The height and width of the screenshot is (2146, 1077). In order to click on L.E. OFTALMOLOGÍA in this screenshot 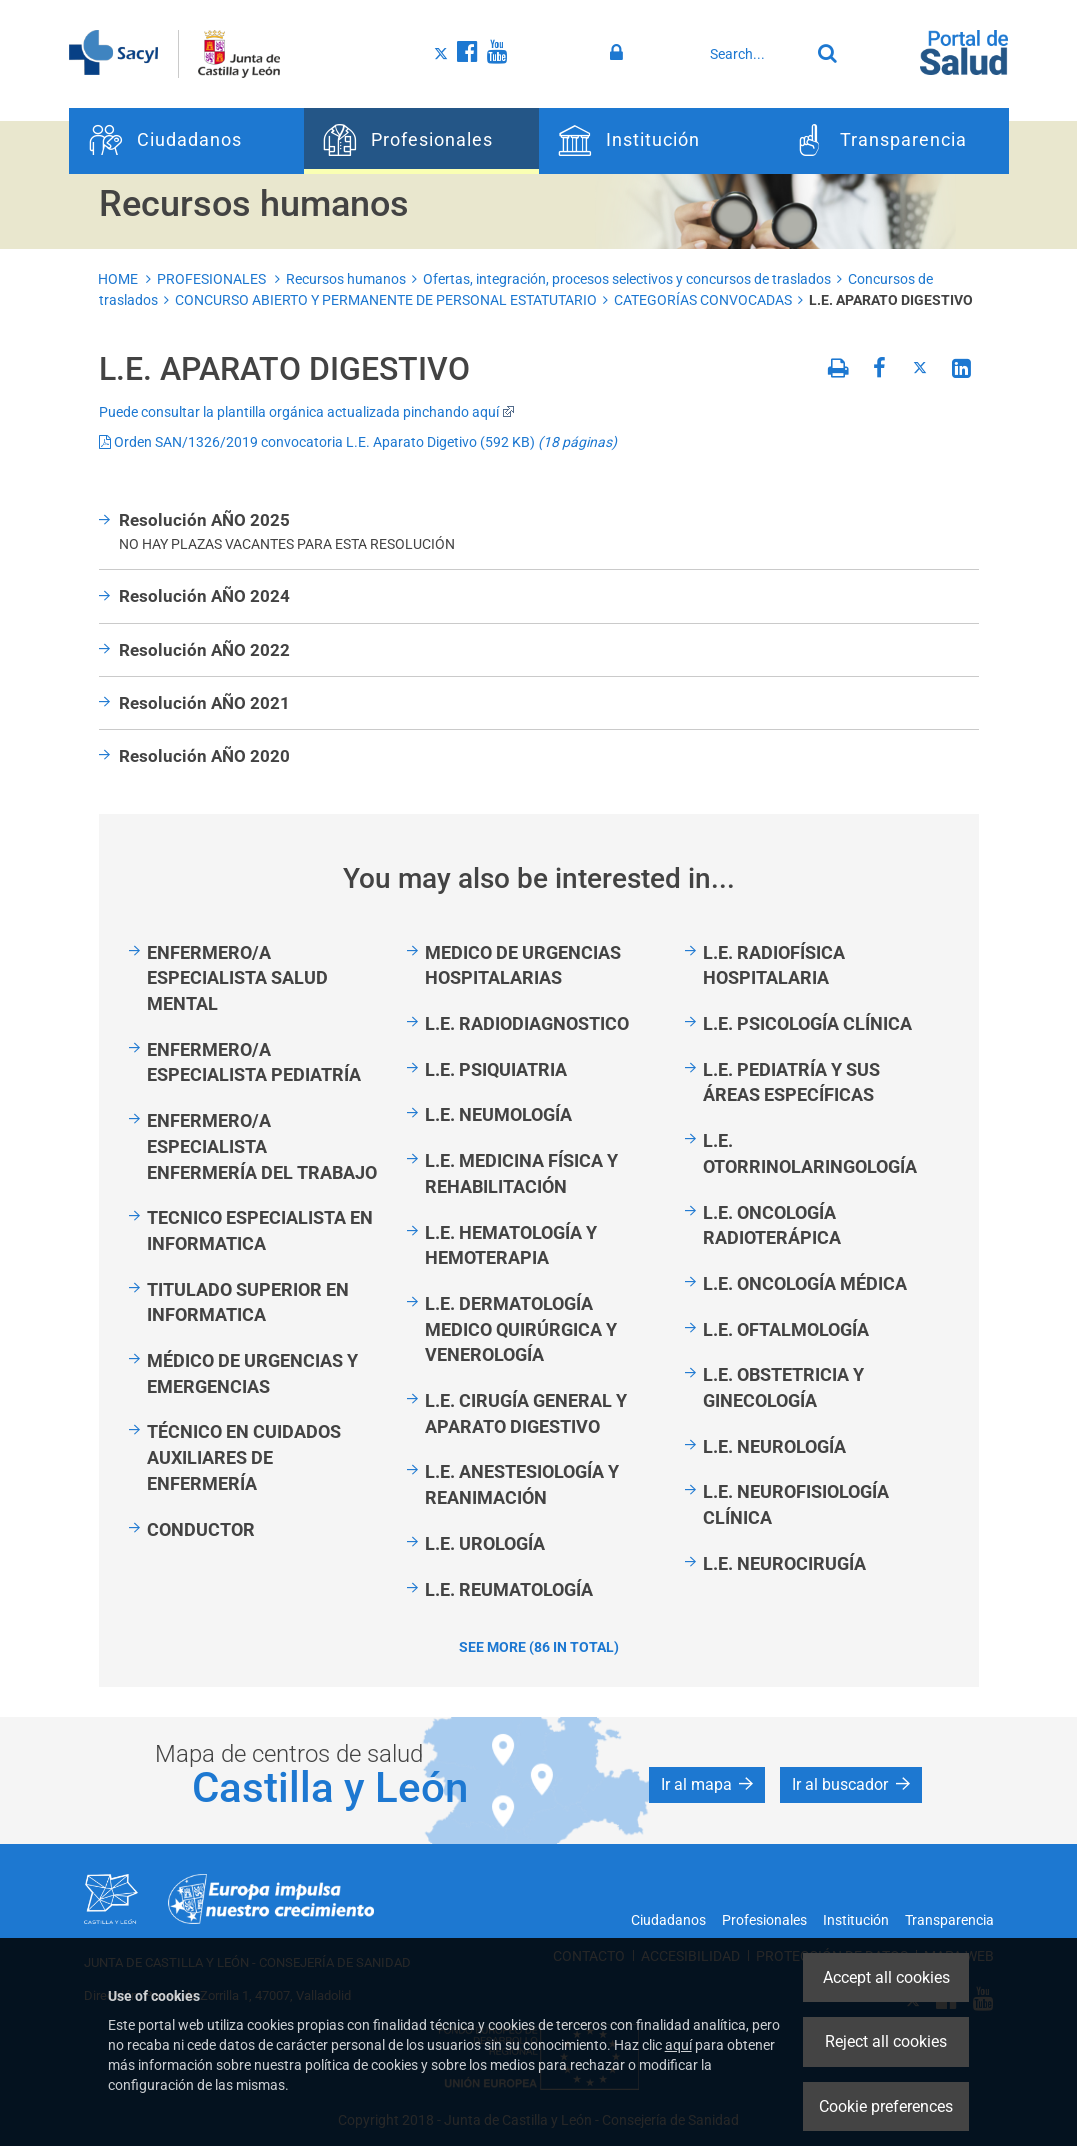, I will do `click(786, 1329)`.